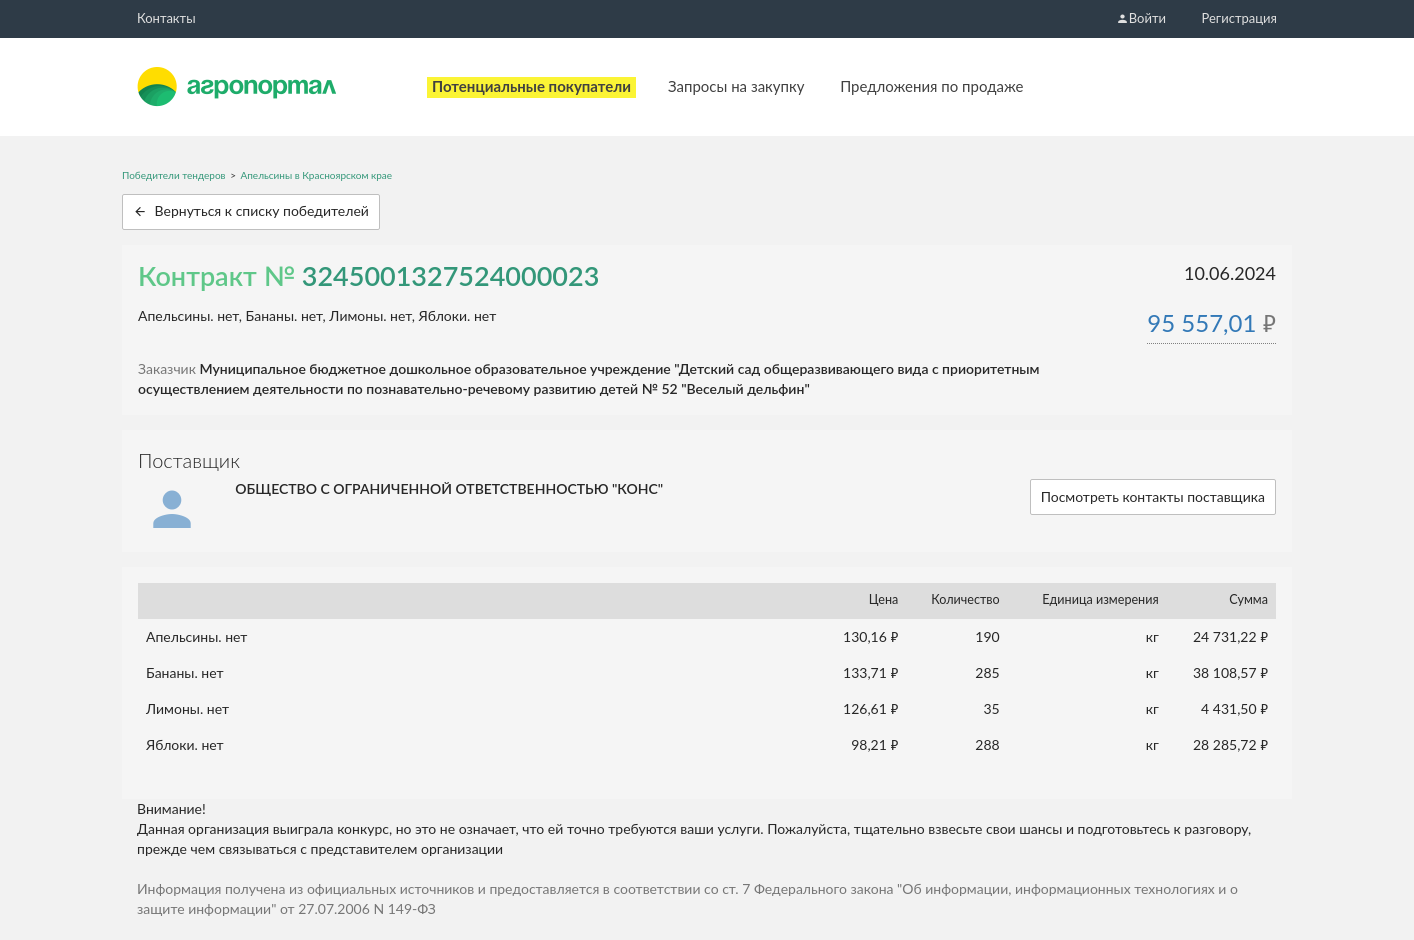  Describe the element at coordinates (1141, 18) in the screenshot. I see `Войти` at that location.